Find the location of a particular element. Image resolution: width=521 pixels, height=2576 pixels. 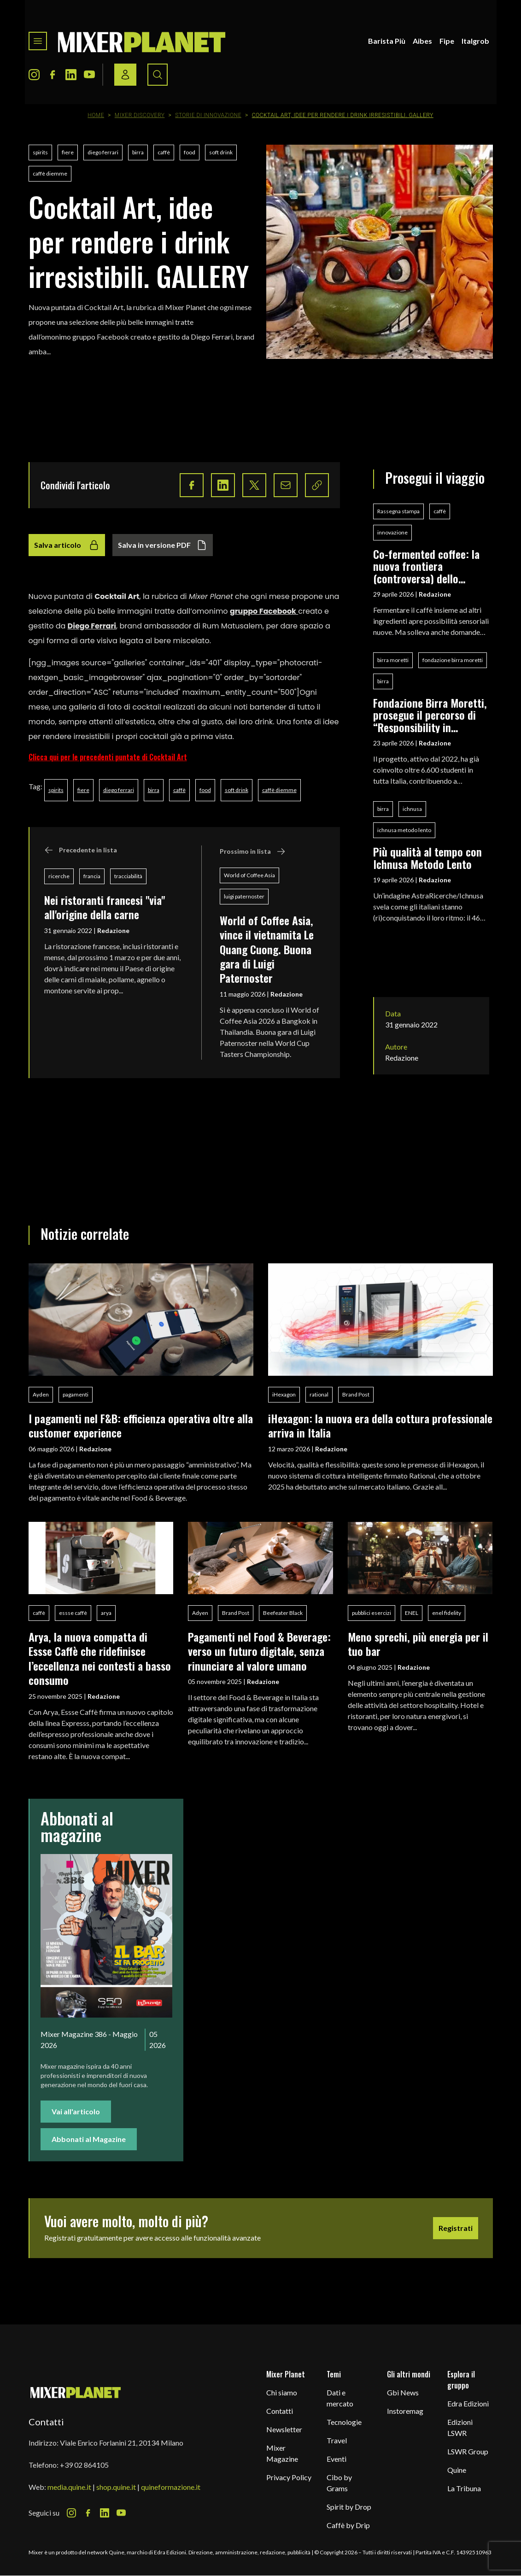

LSWR Group is located at coordinates (467, 2451).